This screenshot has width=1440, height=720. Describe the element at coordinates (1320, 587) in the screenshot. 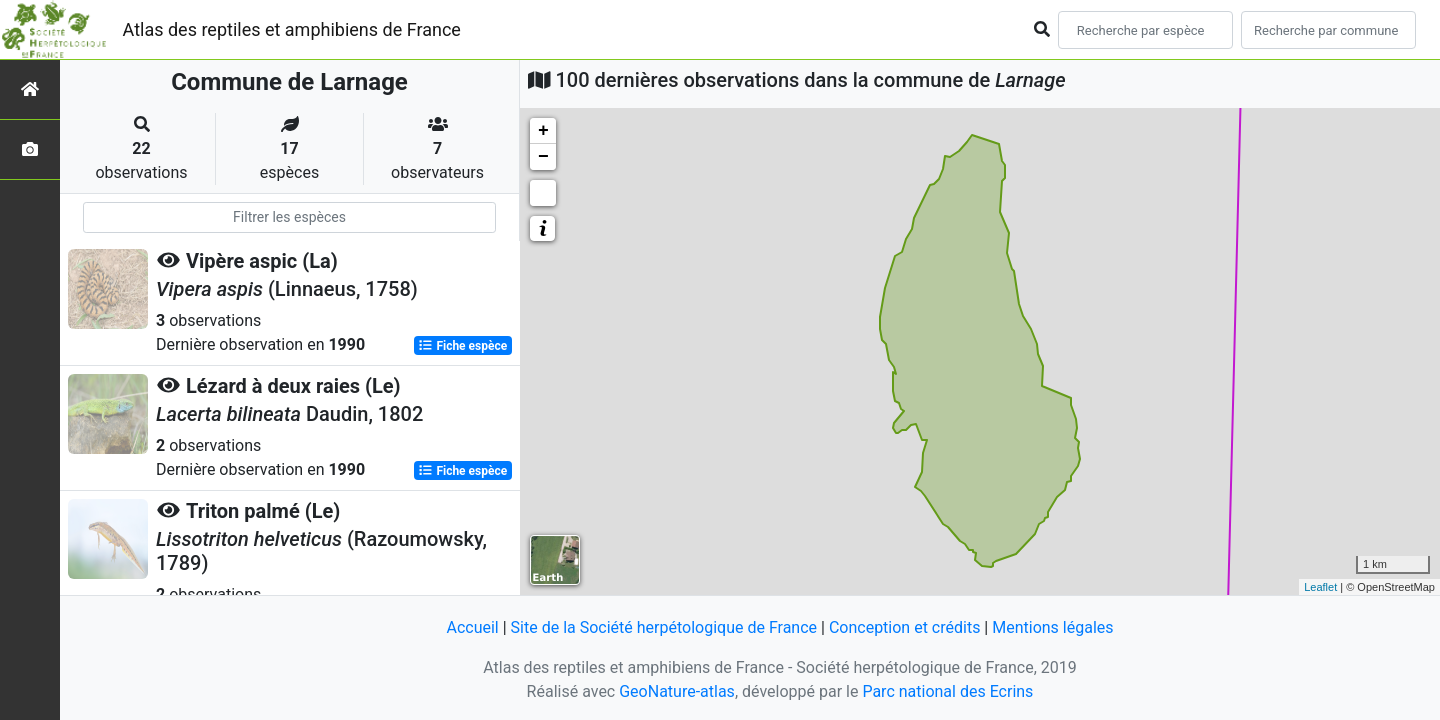

I see `Leaflet` at that location.